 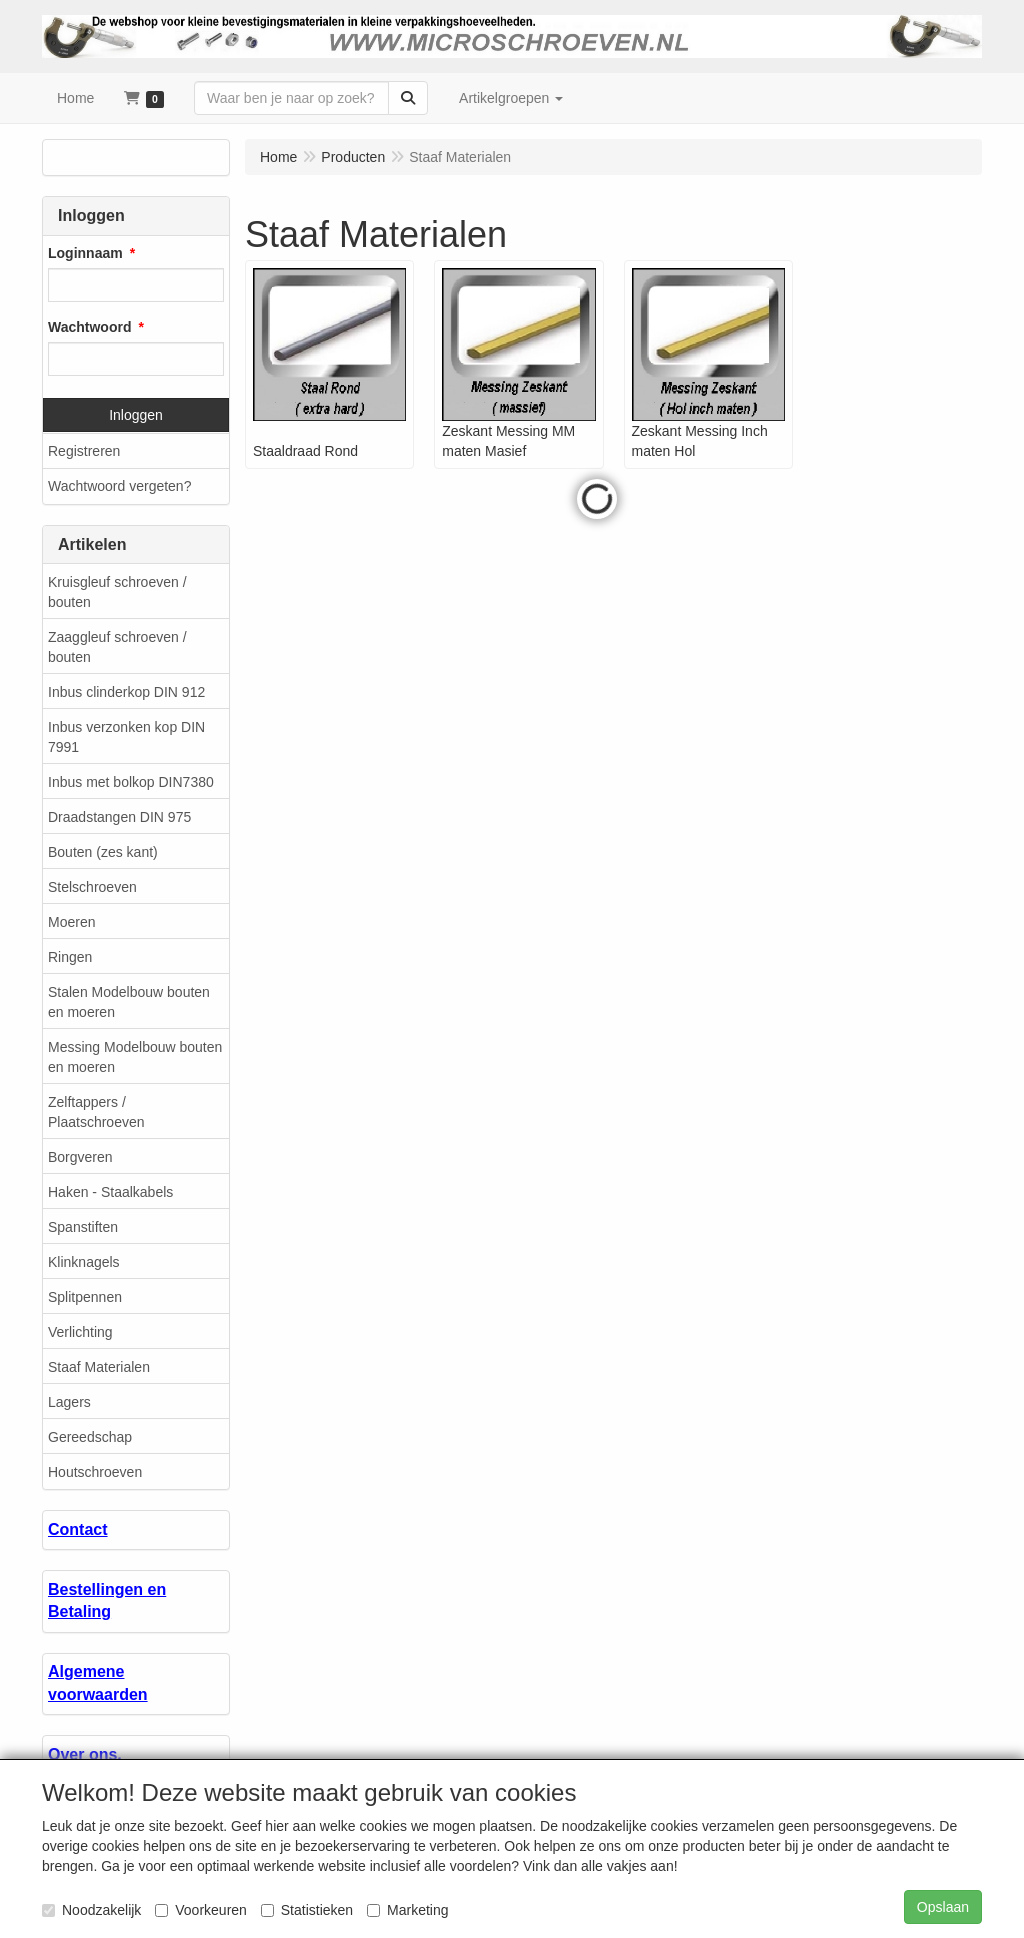 What do you see at coordinates (131, 782) in the screenshot?
I see `Inbus met bolkop DIN7380` at bounding box center [131, 782].